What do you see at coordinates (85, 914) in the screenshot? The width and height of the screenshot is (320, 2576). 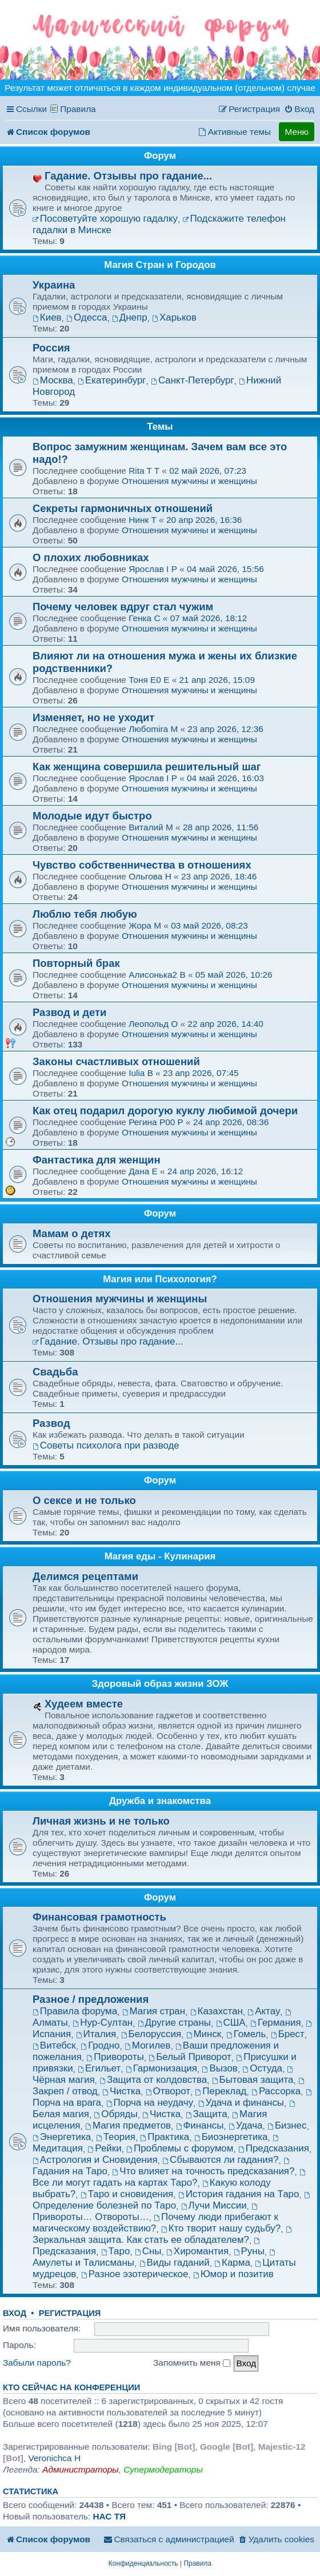 I see `Люблю тебя любую` at bounding box center [85, 914].